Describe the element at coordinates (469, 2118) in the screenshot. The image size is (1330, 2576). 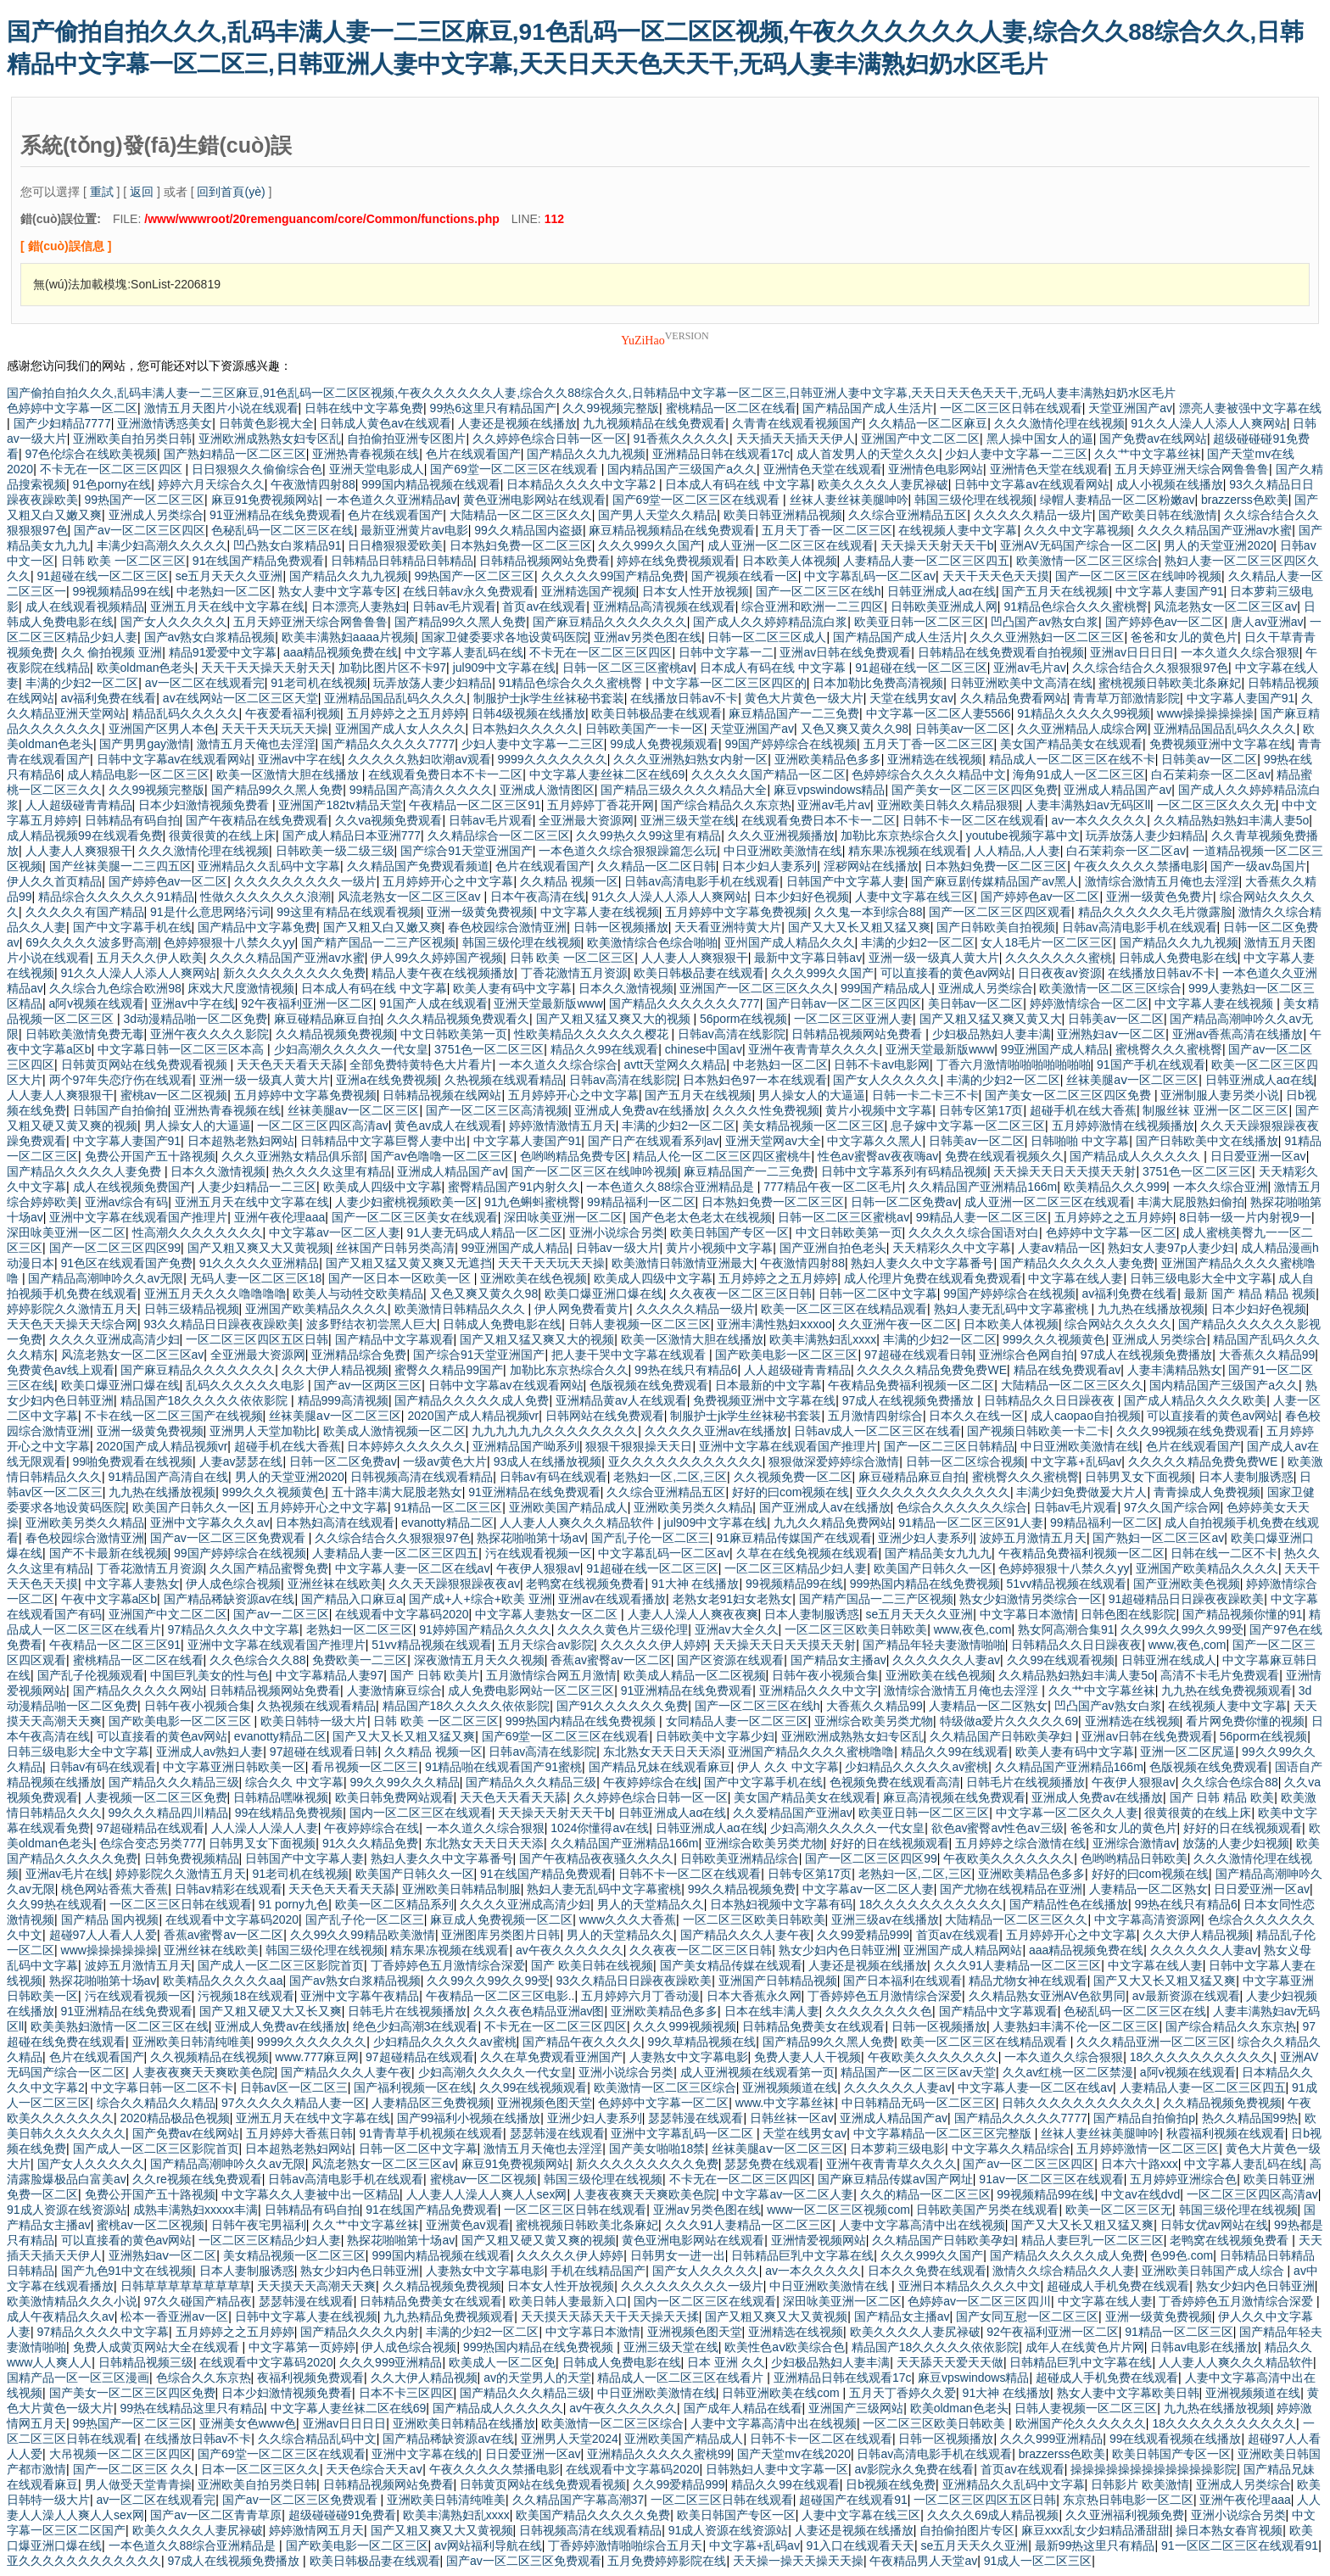
I see `国产99福利小视频在线播放` at that location.